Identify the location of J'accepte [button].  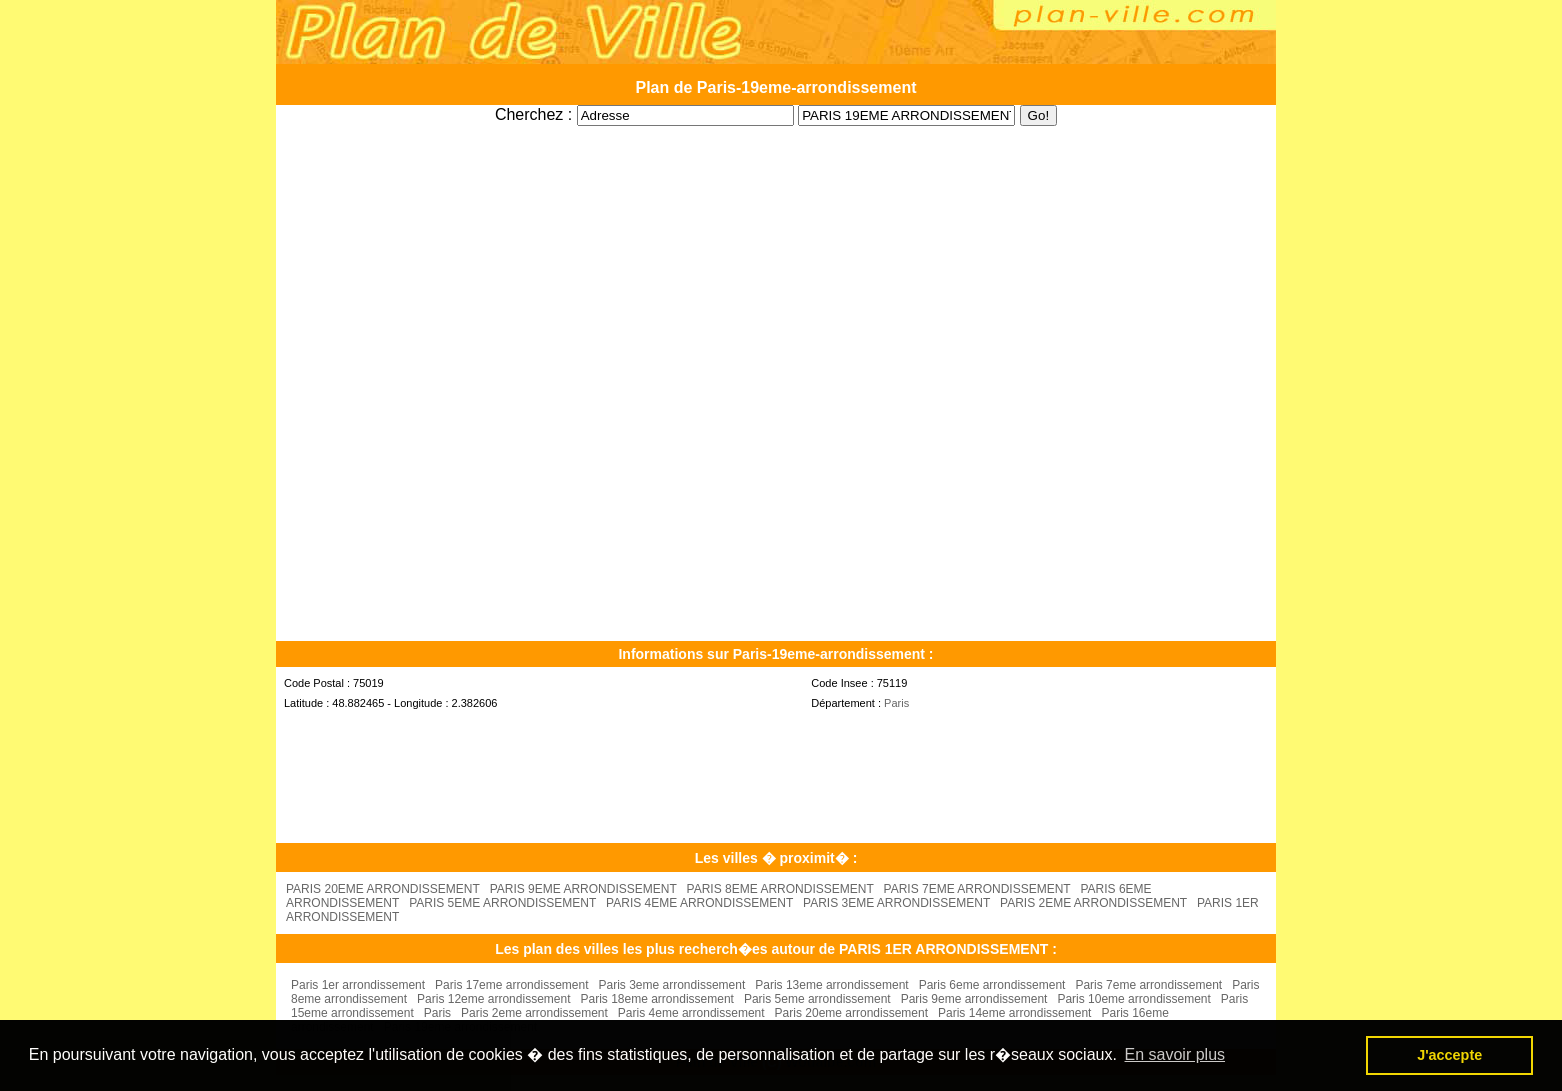
(1449, 1055).